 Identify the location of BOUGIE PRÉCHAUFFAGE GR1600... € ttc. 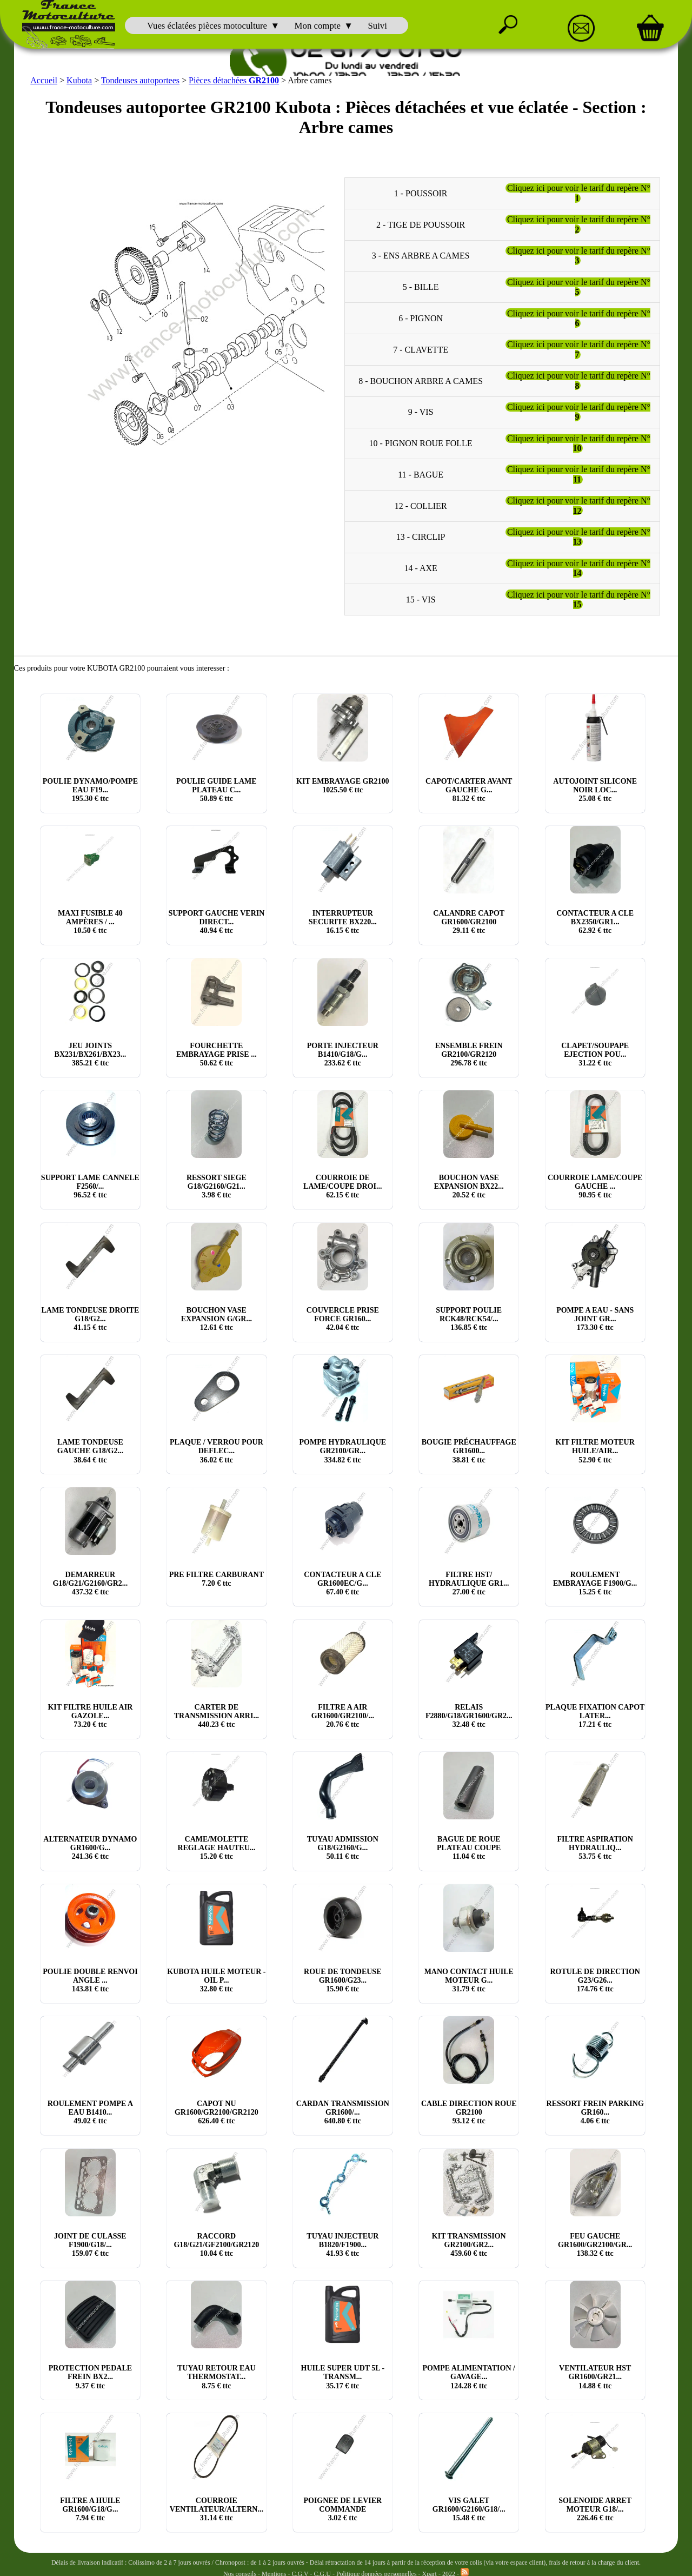
(469, 1451).